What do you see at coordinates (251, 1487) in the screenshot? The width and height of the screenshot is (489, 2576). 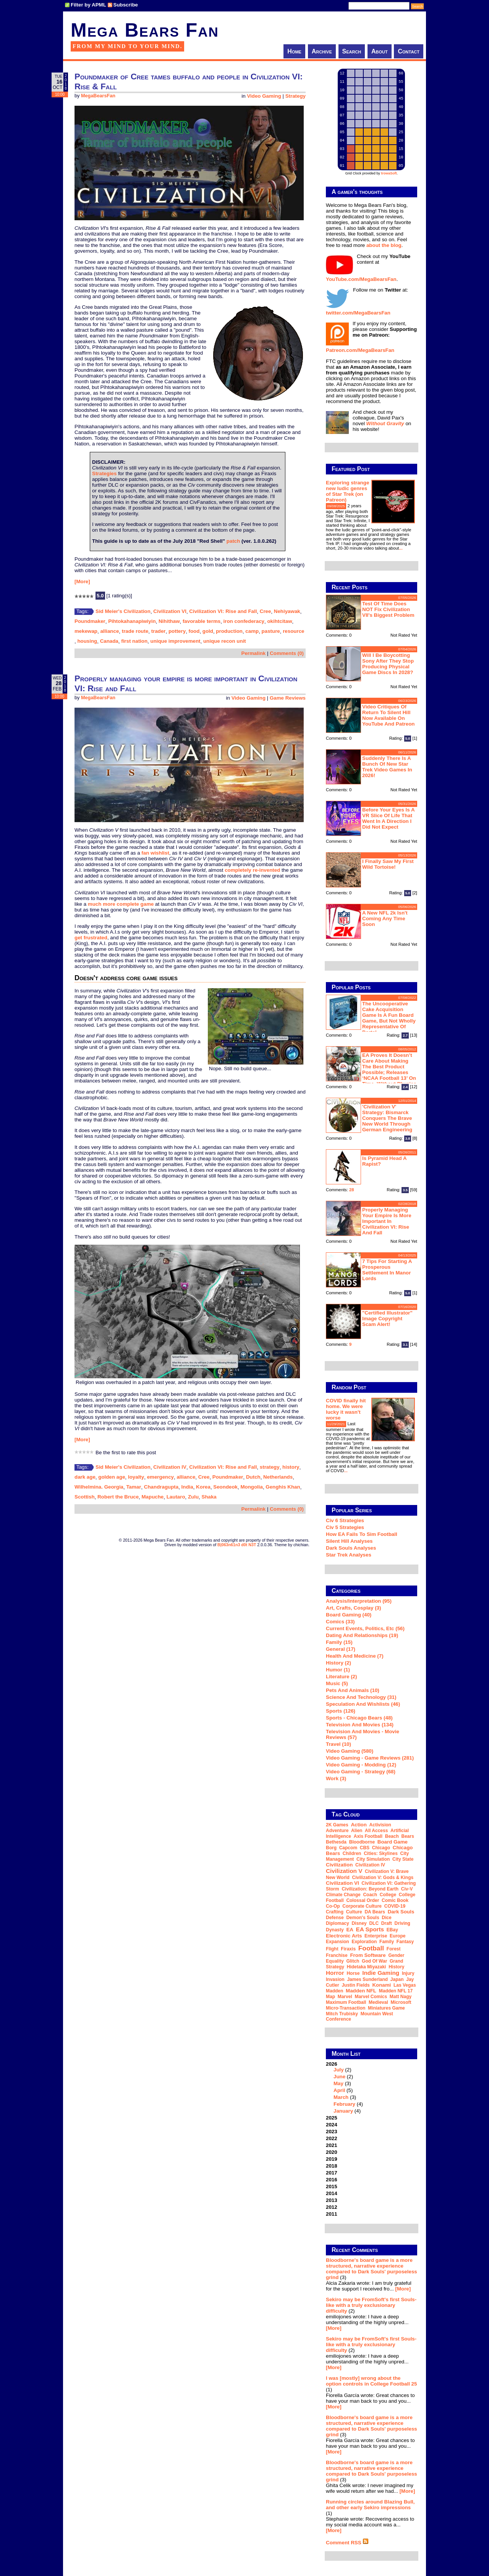 I see `Mongolia` at bounding box center [251, 1487].